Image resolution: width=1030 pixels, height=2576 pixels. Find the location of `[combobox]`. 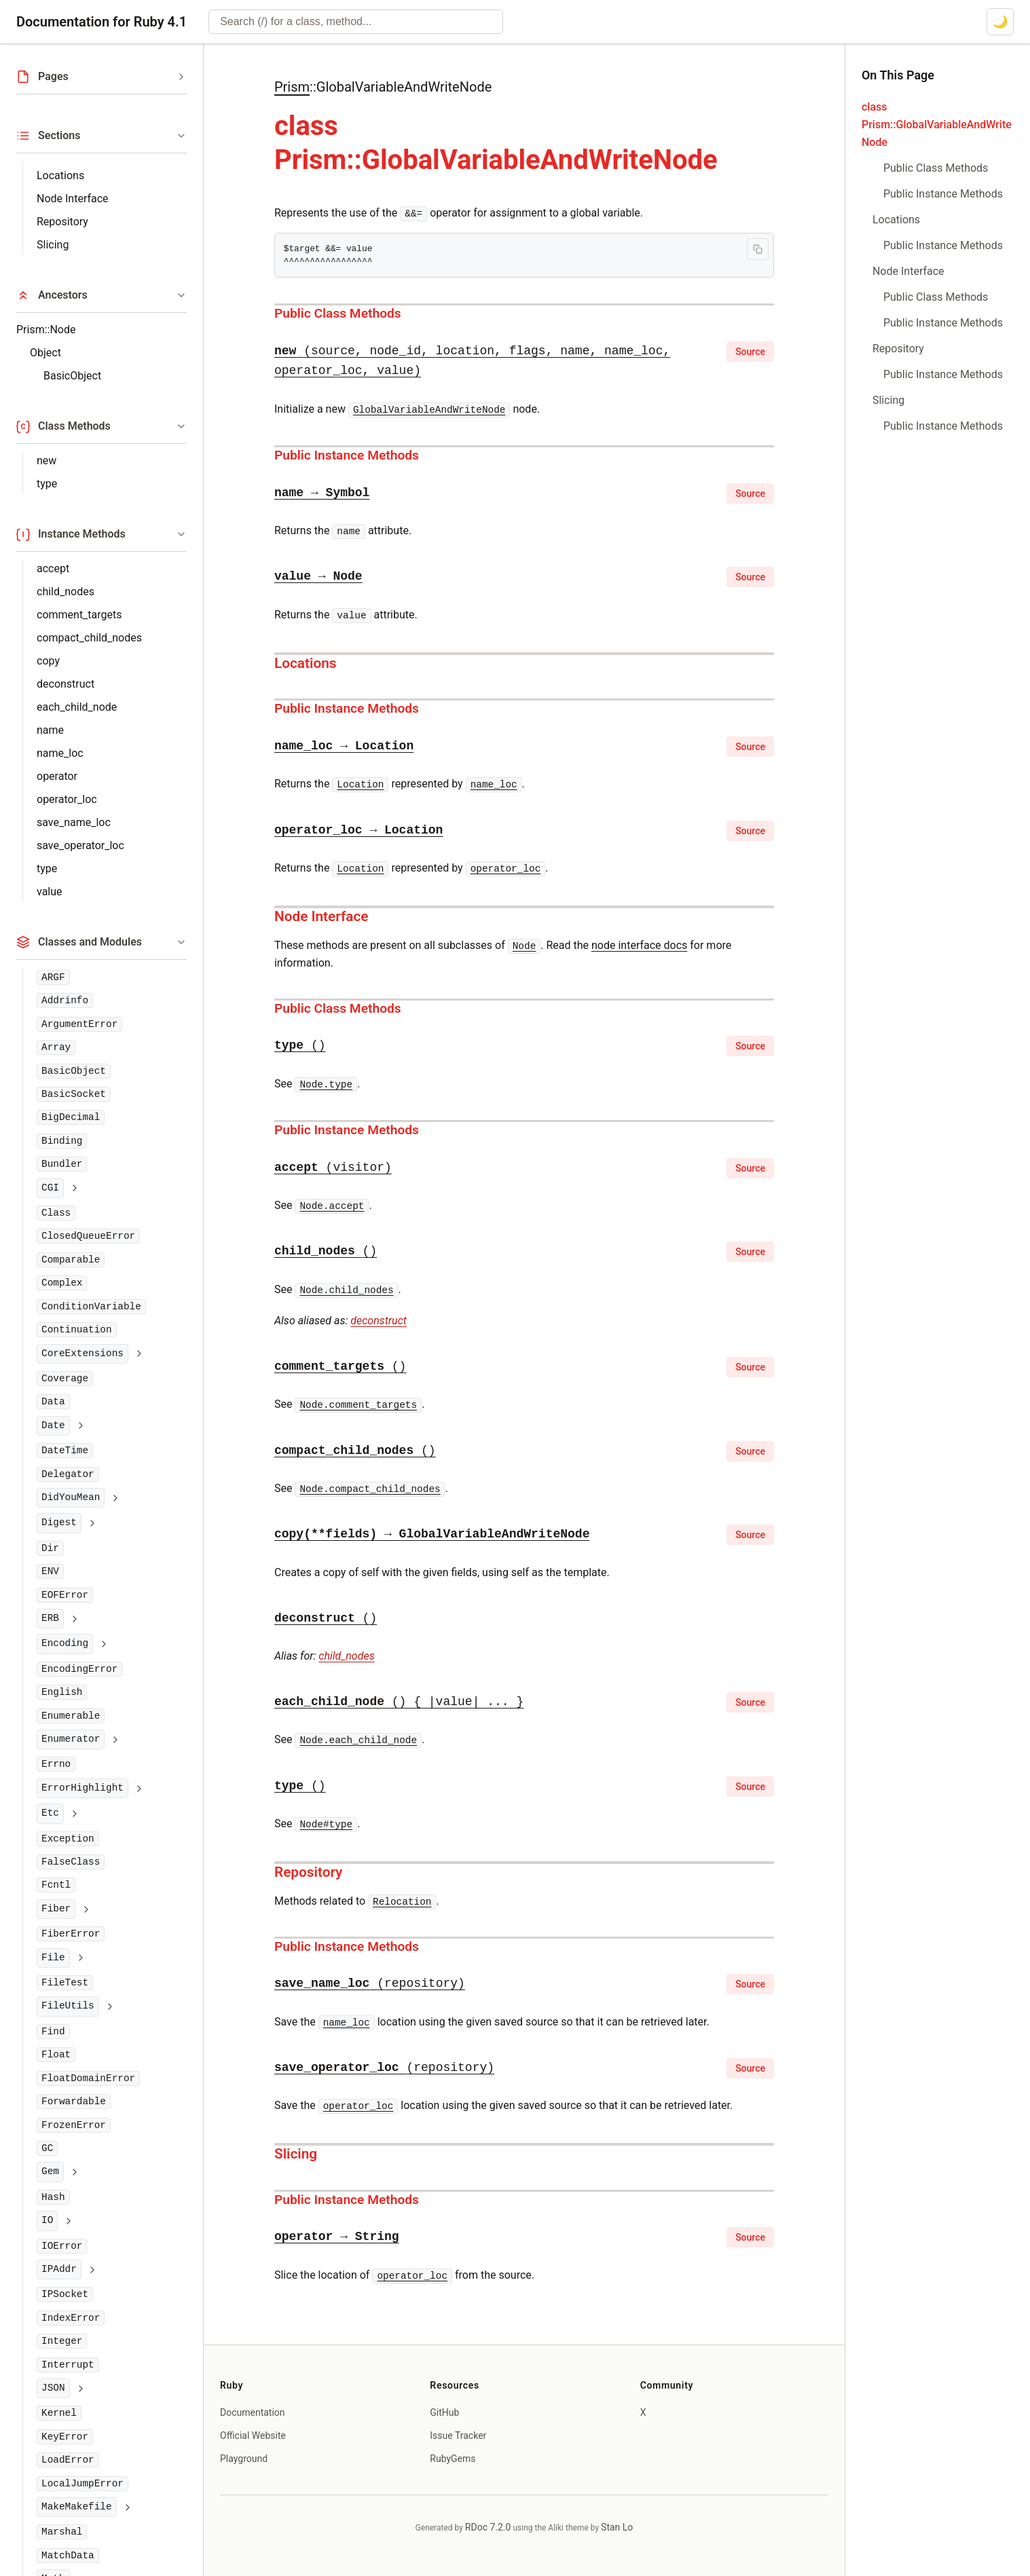

[combobox] is located at coordinates (355, 22).